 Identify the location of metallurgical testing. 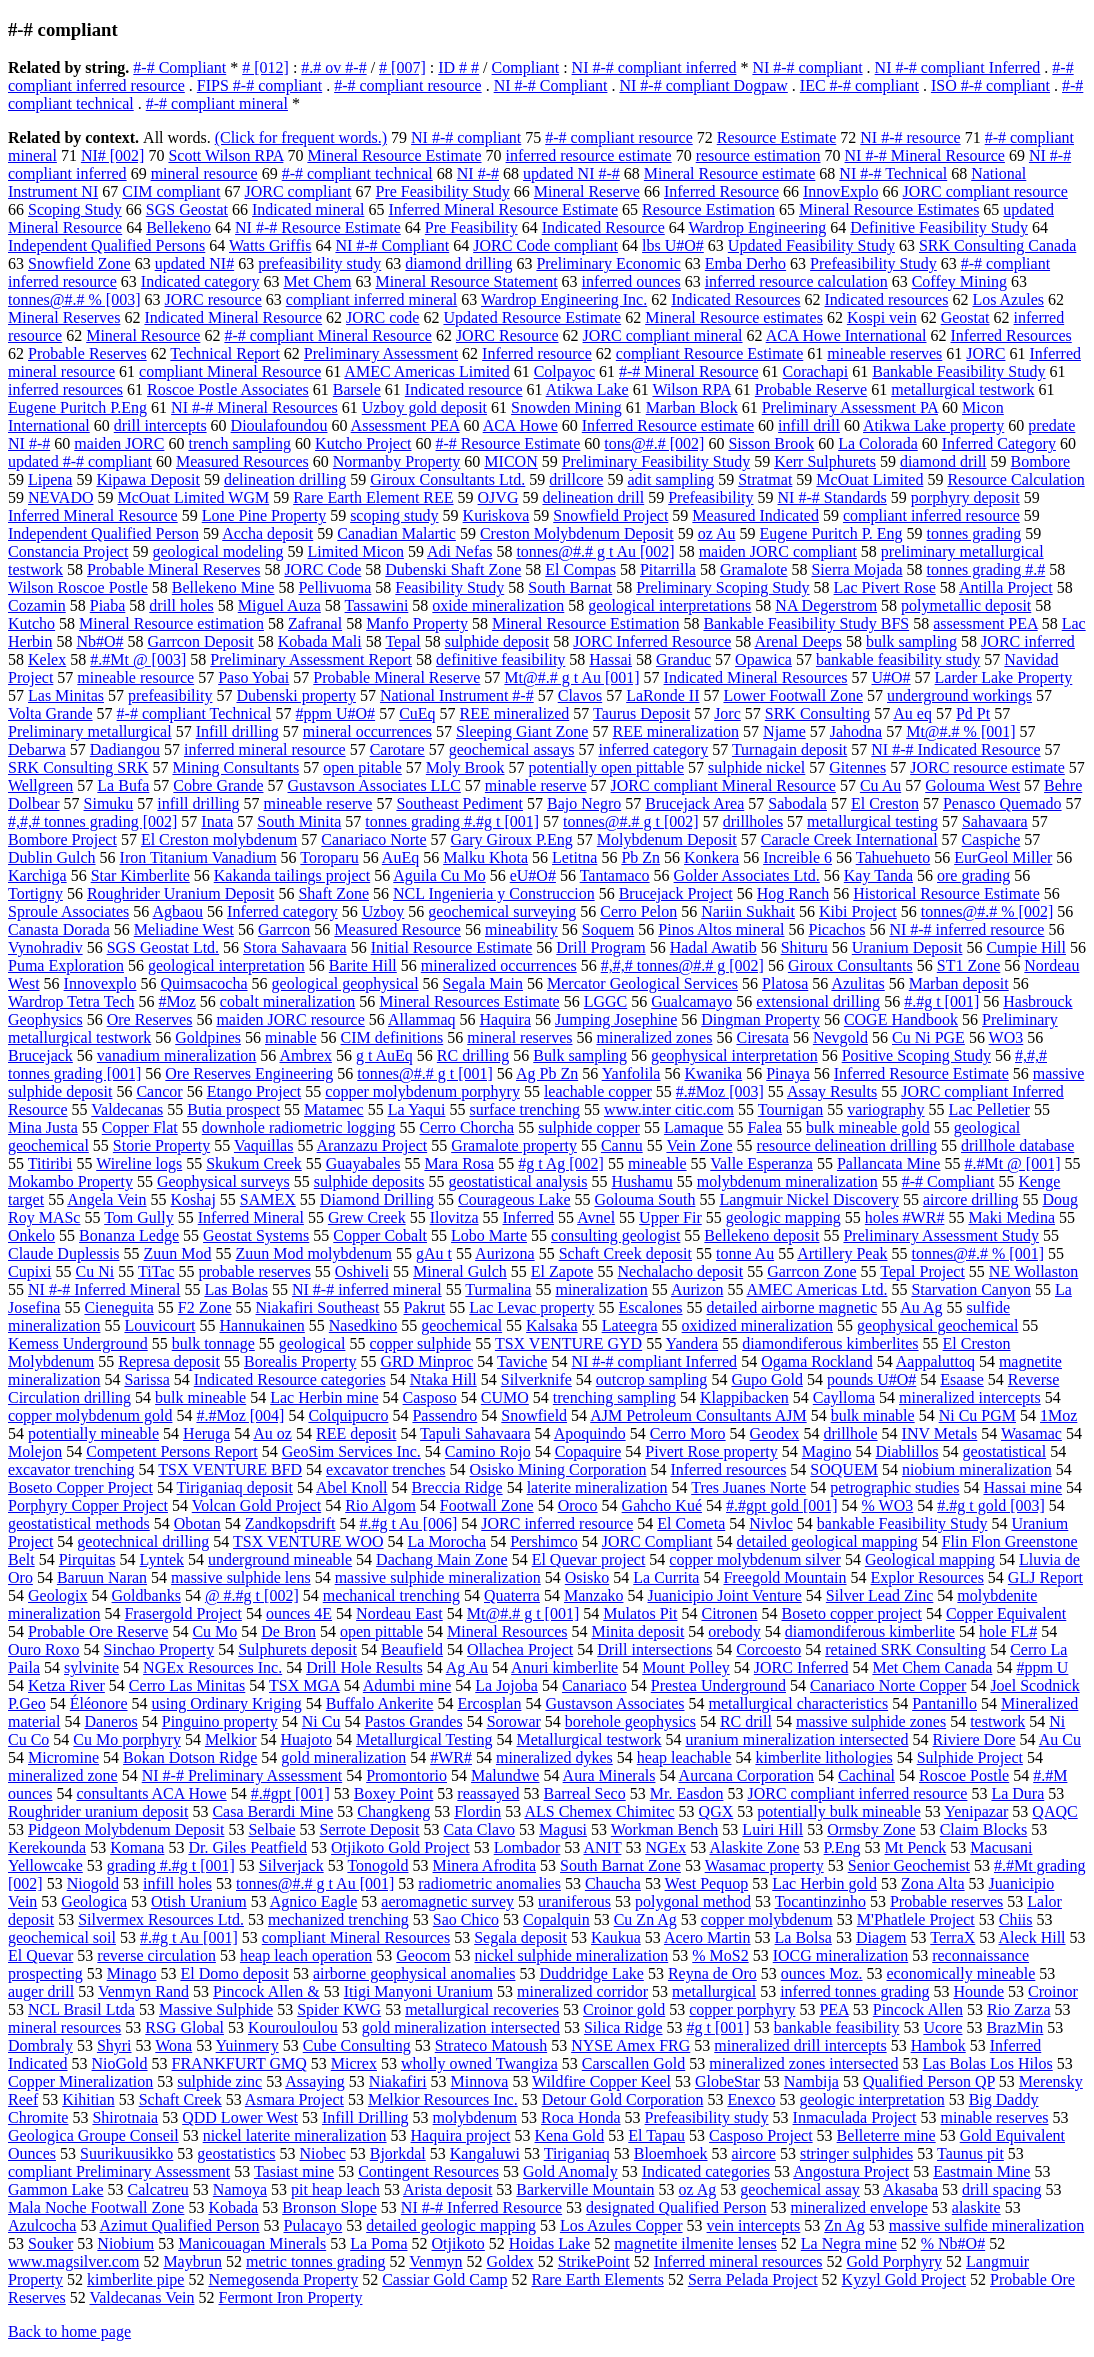
(872, 821).